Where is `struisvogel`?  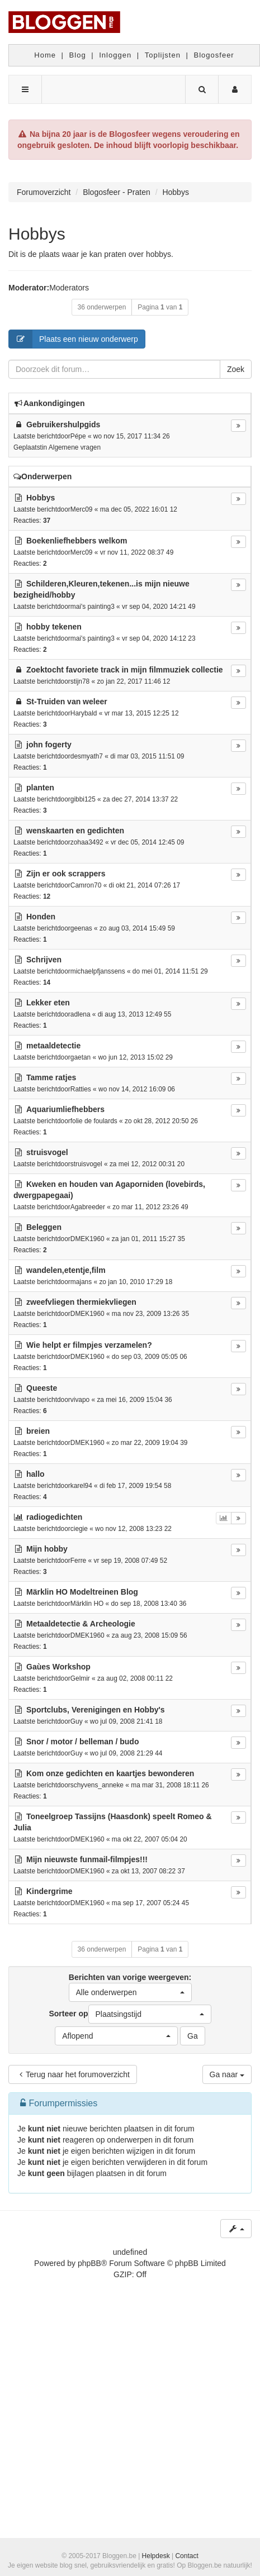 struisvogel is located at coordinates (86, 1164).